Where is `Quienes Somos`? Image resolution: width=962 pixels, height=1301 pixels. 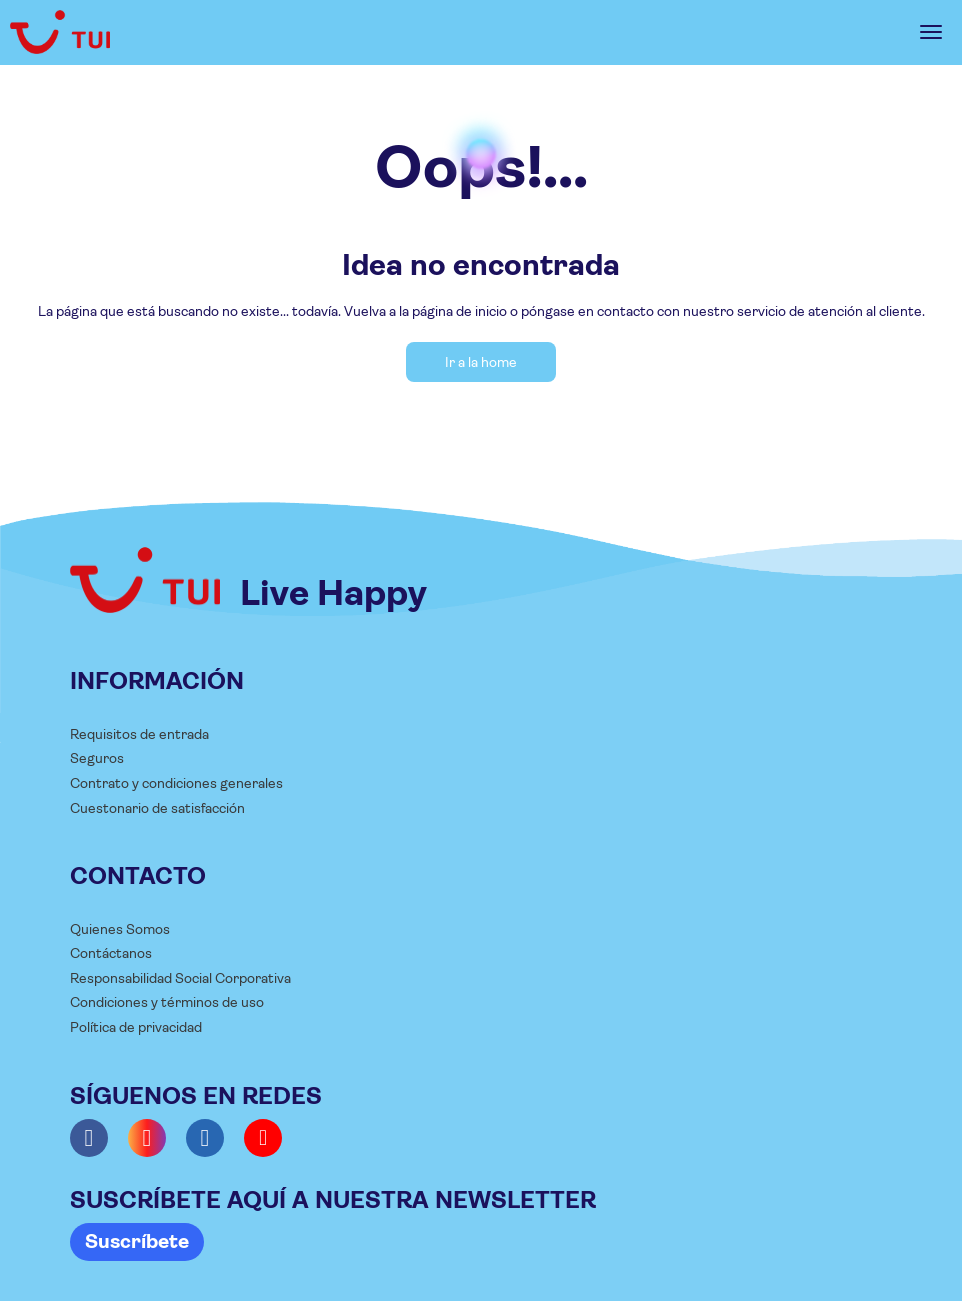
Quienes Somos is located at coordinates (120, 929).